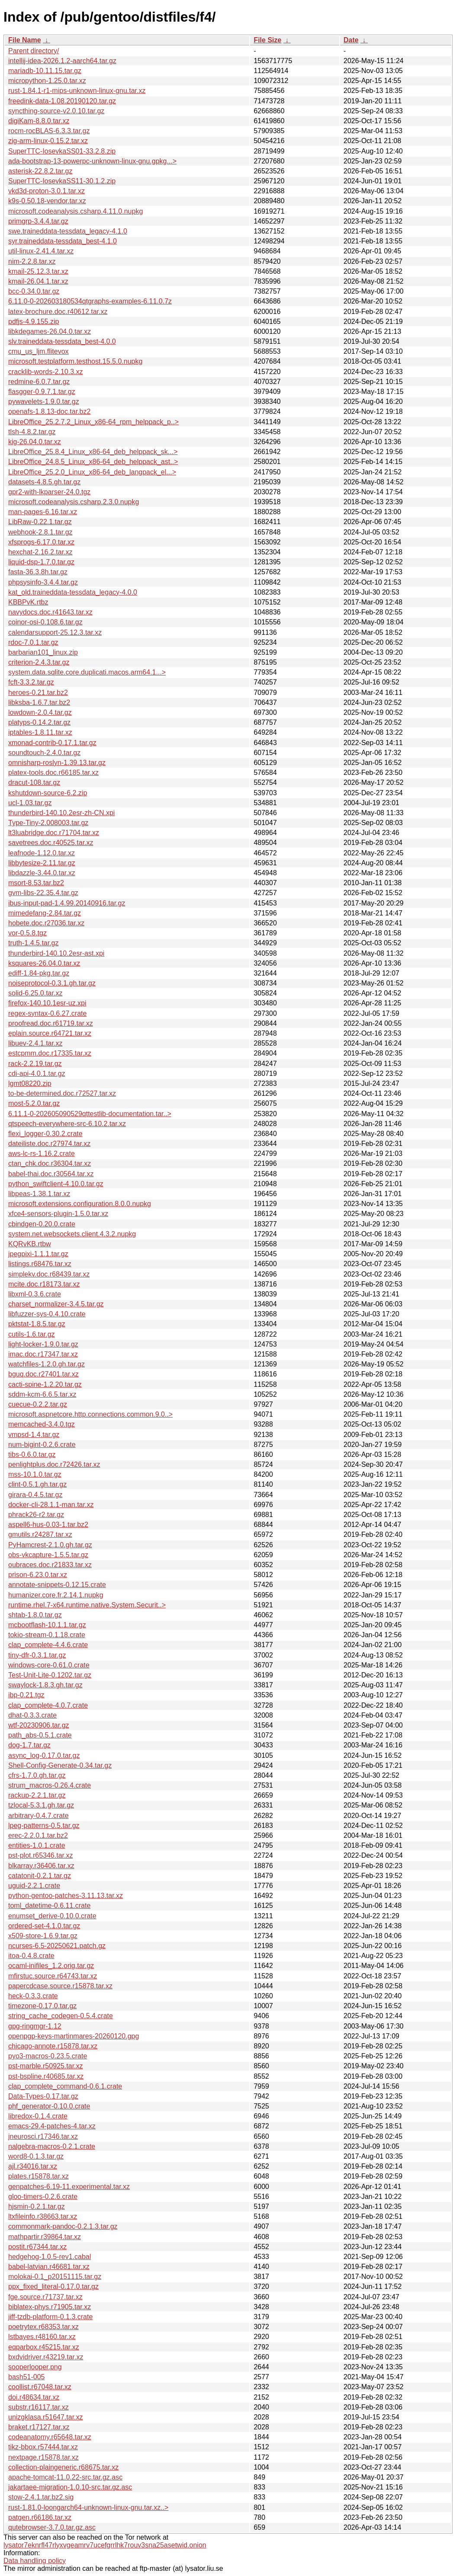 The width and height of the screenshot is (456, 2576). I want to click on platex-tools.doc.r66185.tar.xz, so click(53, 772).